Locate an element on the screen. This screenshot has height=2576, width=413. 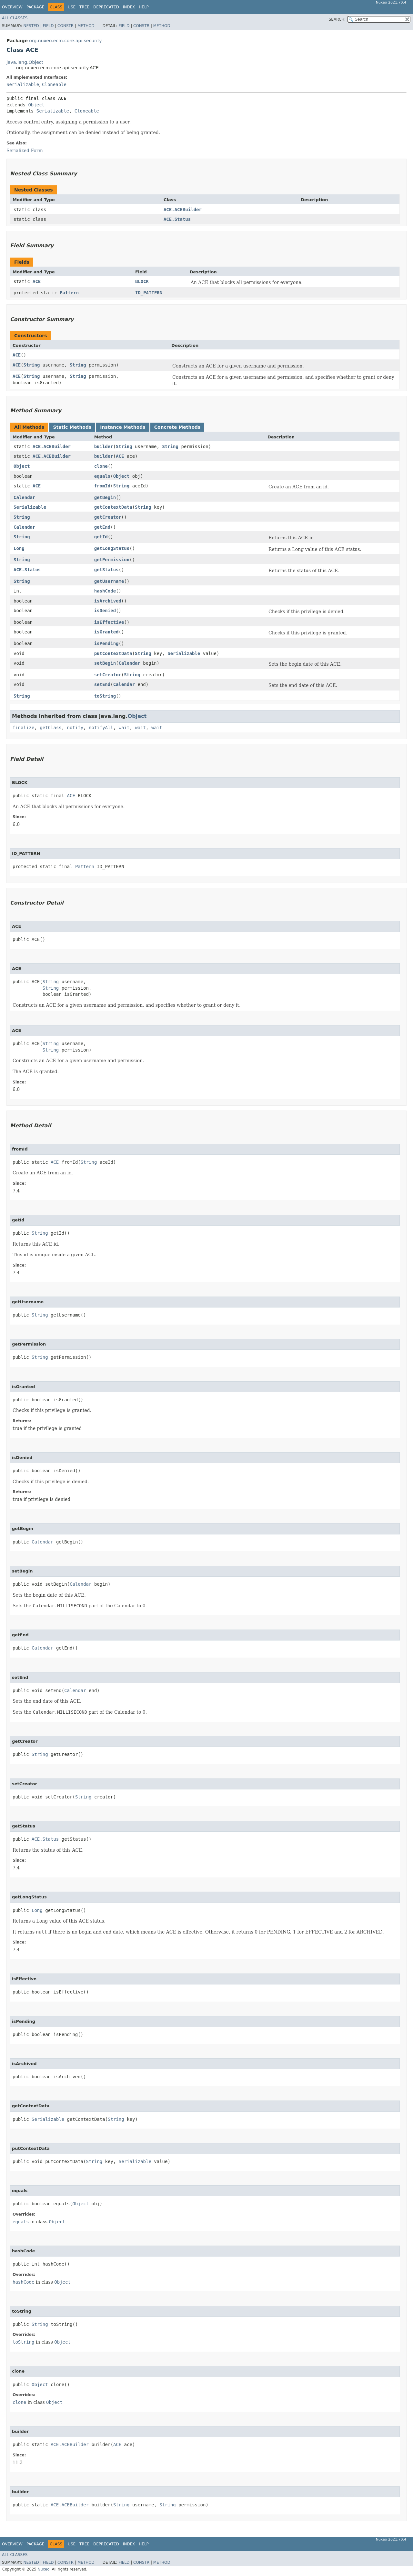
getPermission is located at coordinates (112, 559).